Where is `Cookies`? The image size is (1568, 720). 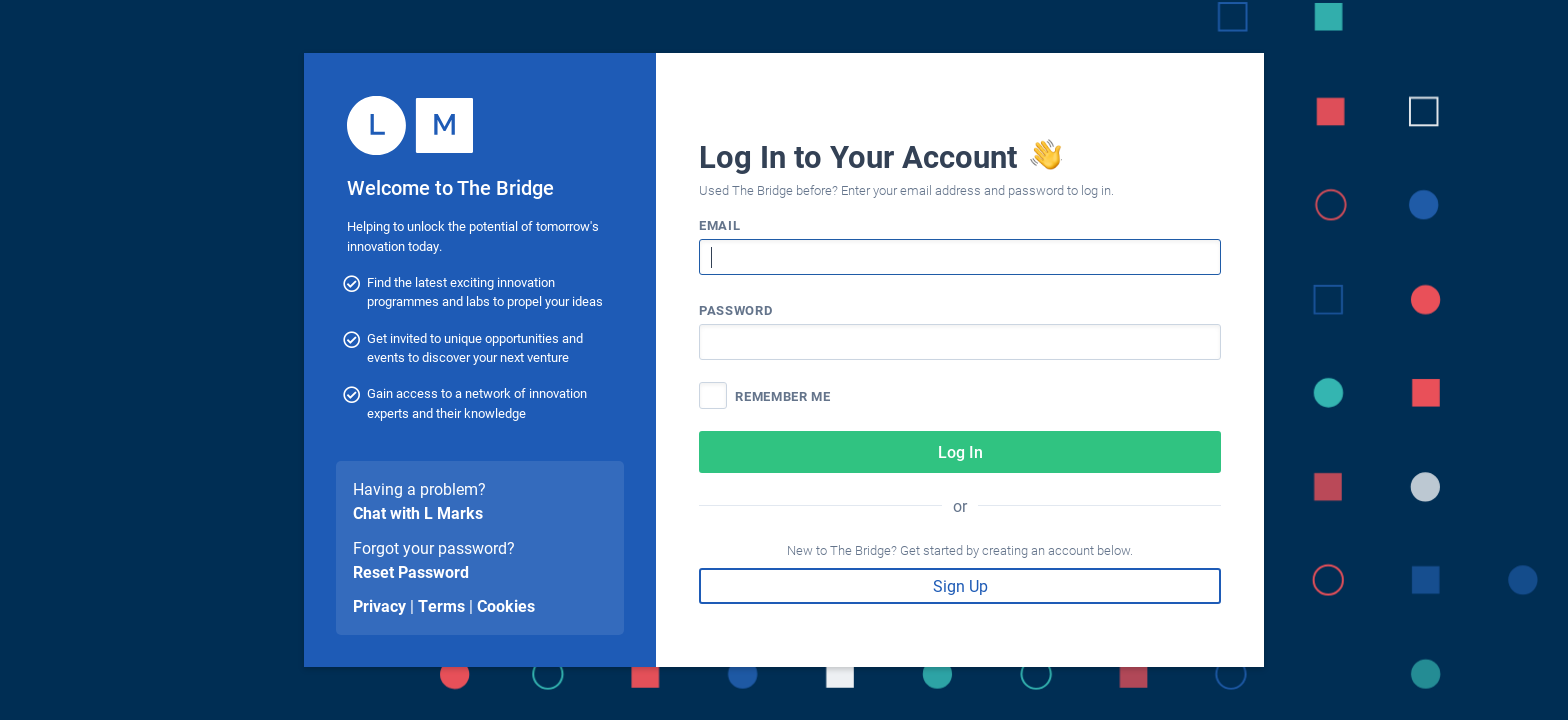 Cookies is located at coordinates (506, 605).